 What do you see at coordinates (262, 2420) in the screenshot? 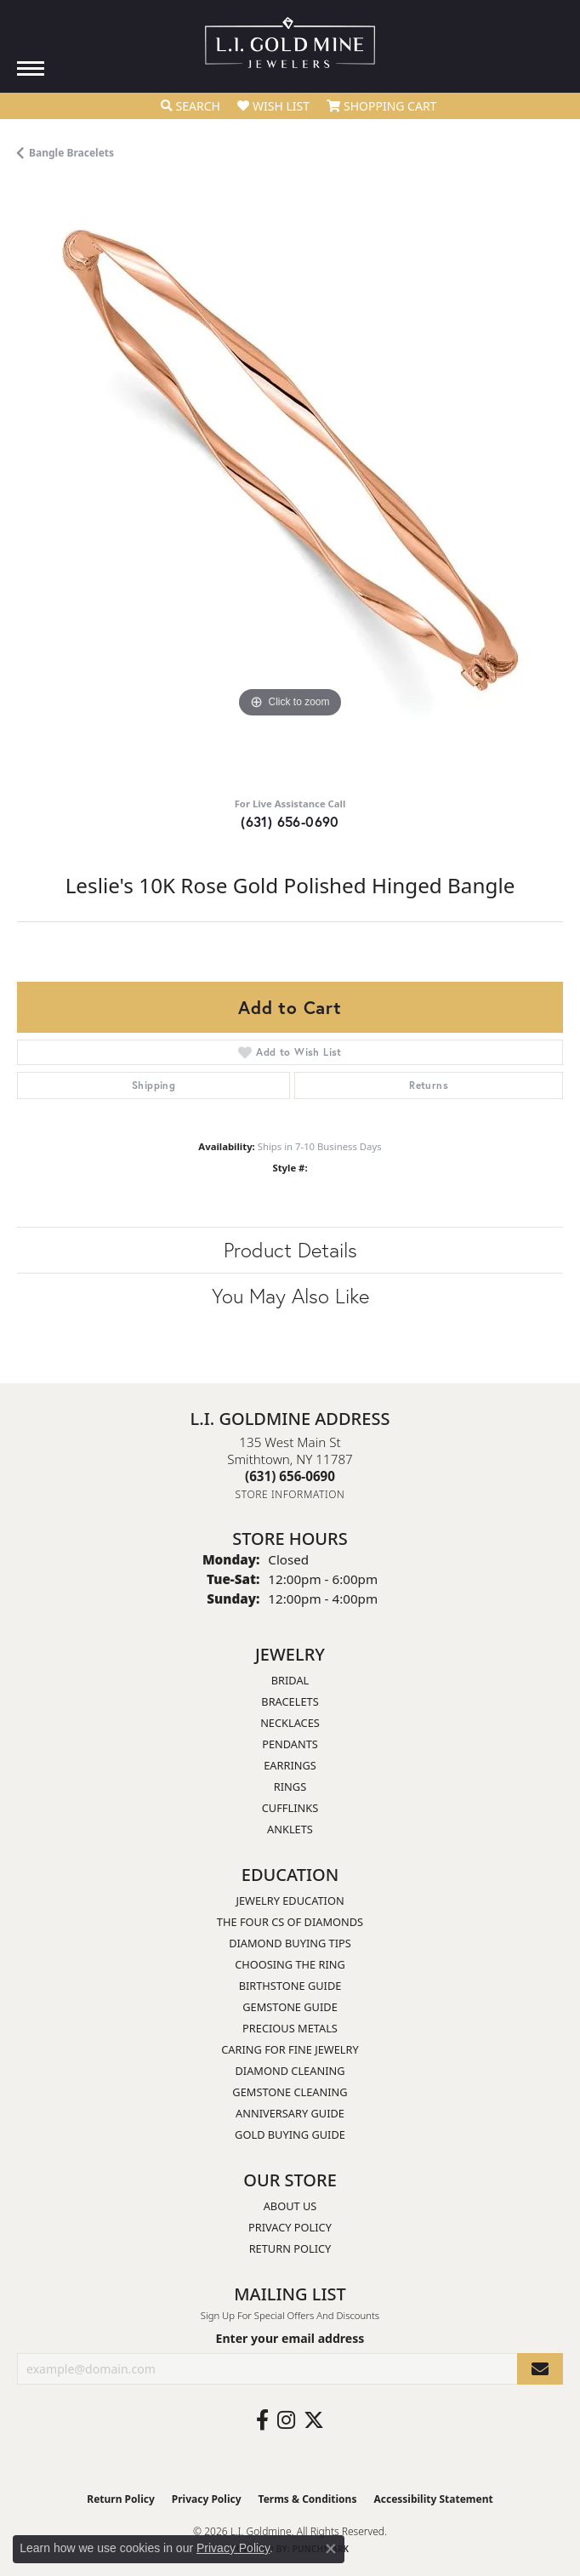
I see `[Follow us on facebook (opens in new tab)]` at bounding box center [262, 2420].